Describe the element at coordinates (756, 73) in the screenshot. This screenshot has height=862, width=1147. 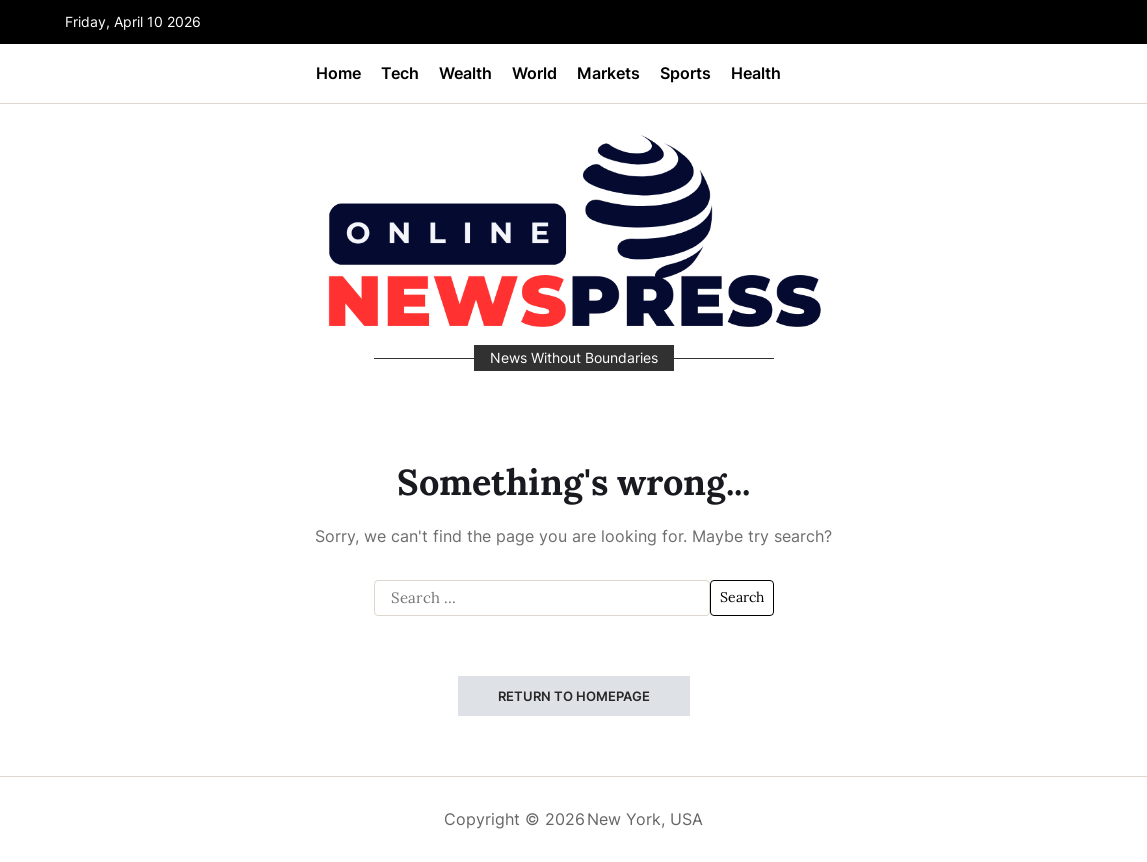
I see `Health` at that location.